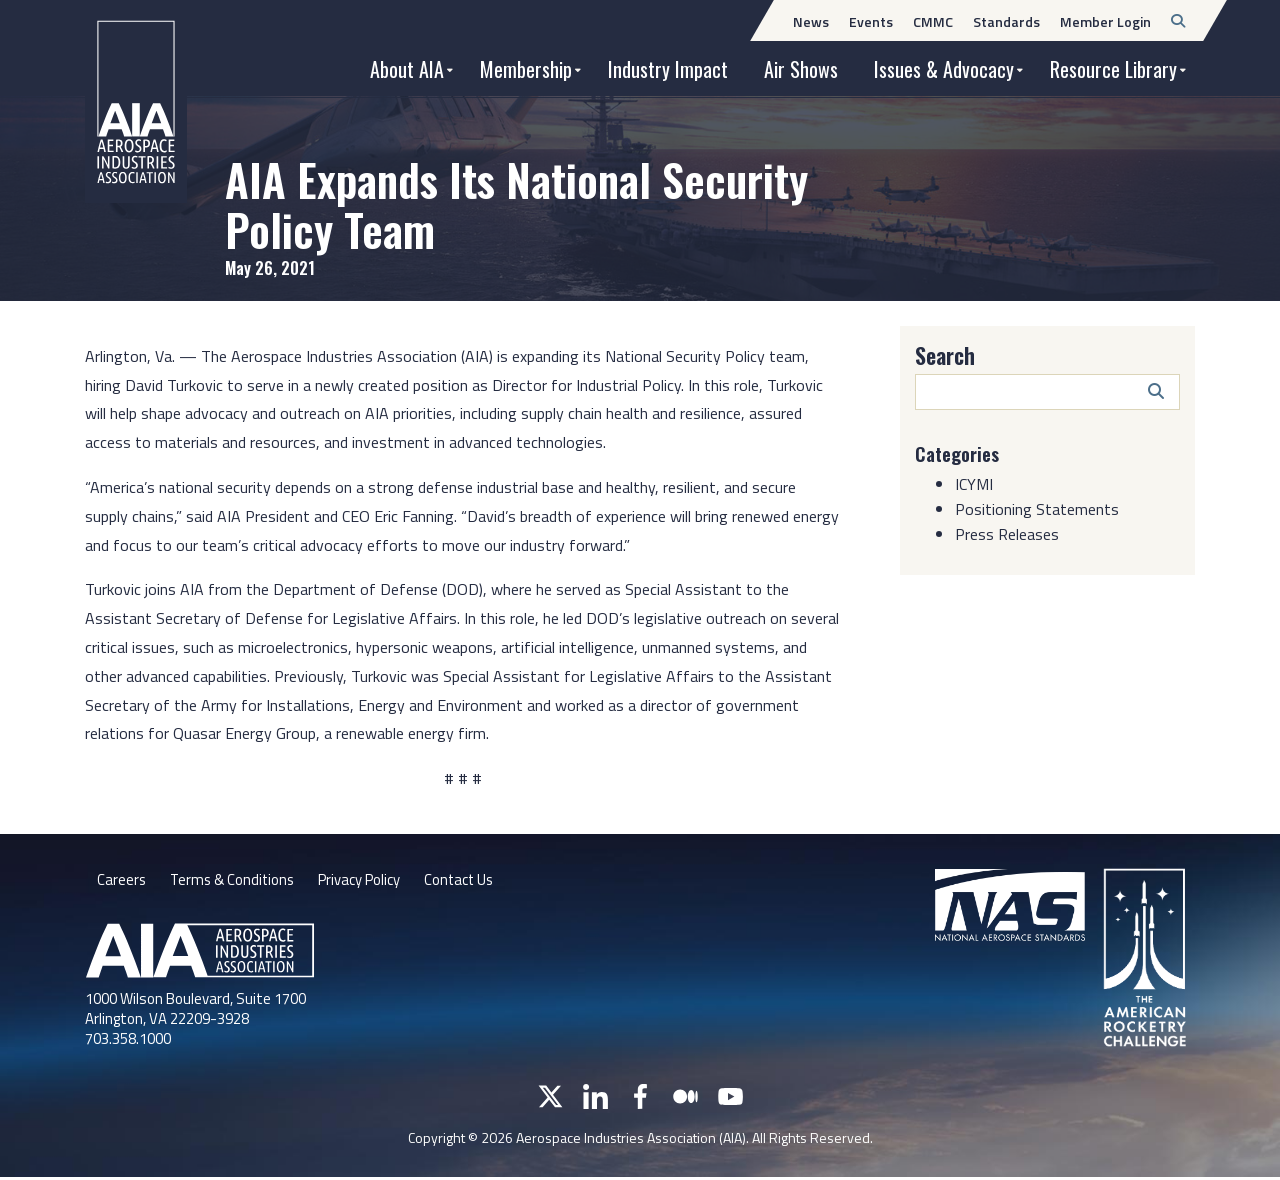 Image resolution: width=1280 pixels, height=1180 pixels. What do you see at coordinates (1007, 534) in the screenshot?
I see `Press Releases [Category: Press Releases]` at bounding box center [1007, 534].